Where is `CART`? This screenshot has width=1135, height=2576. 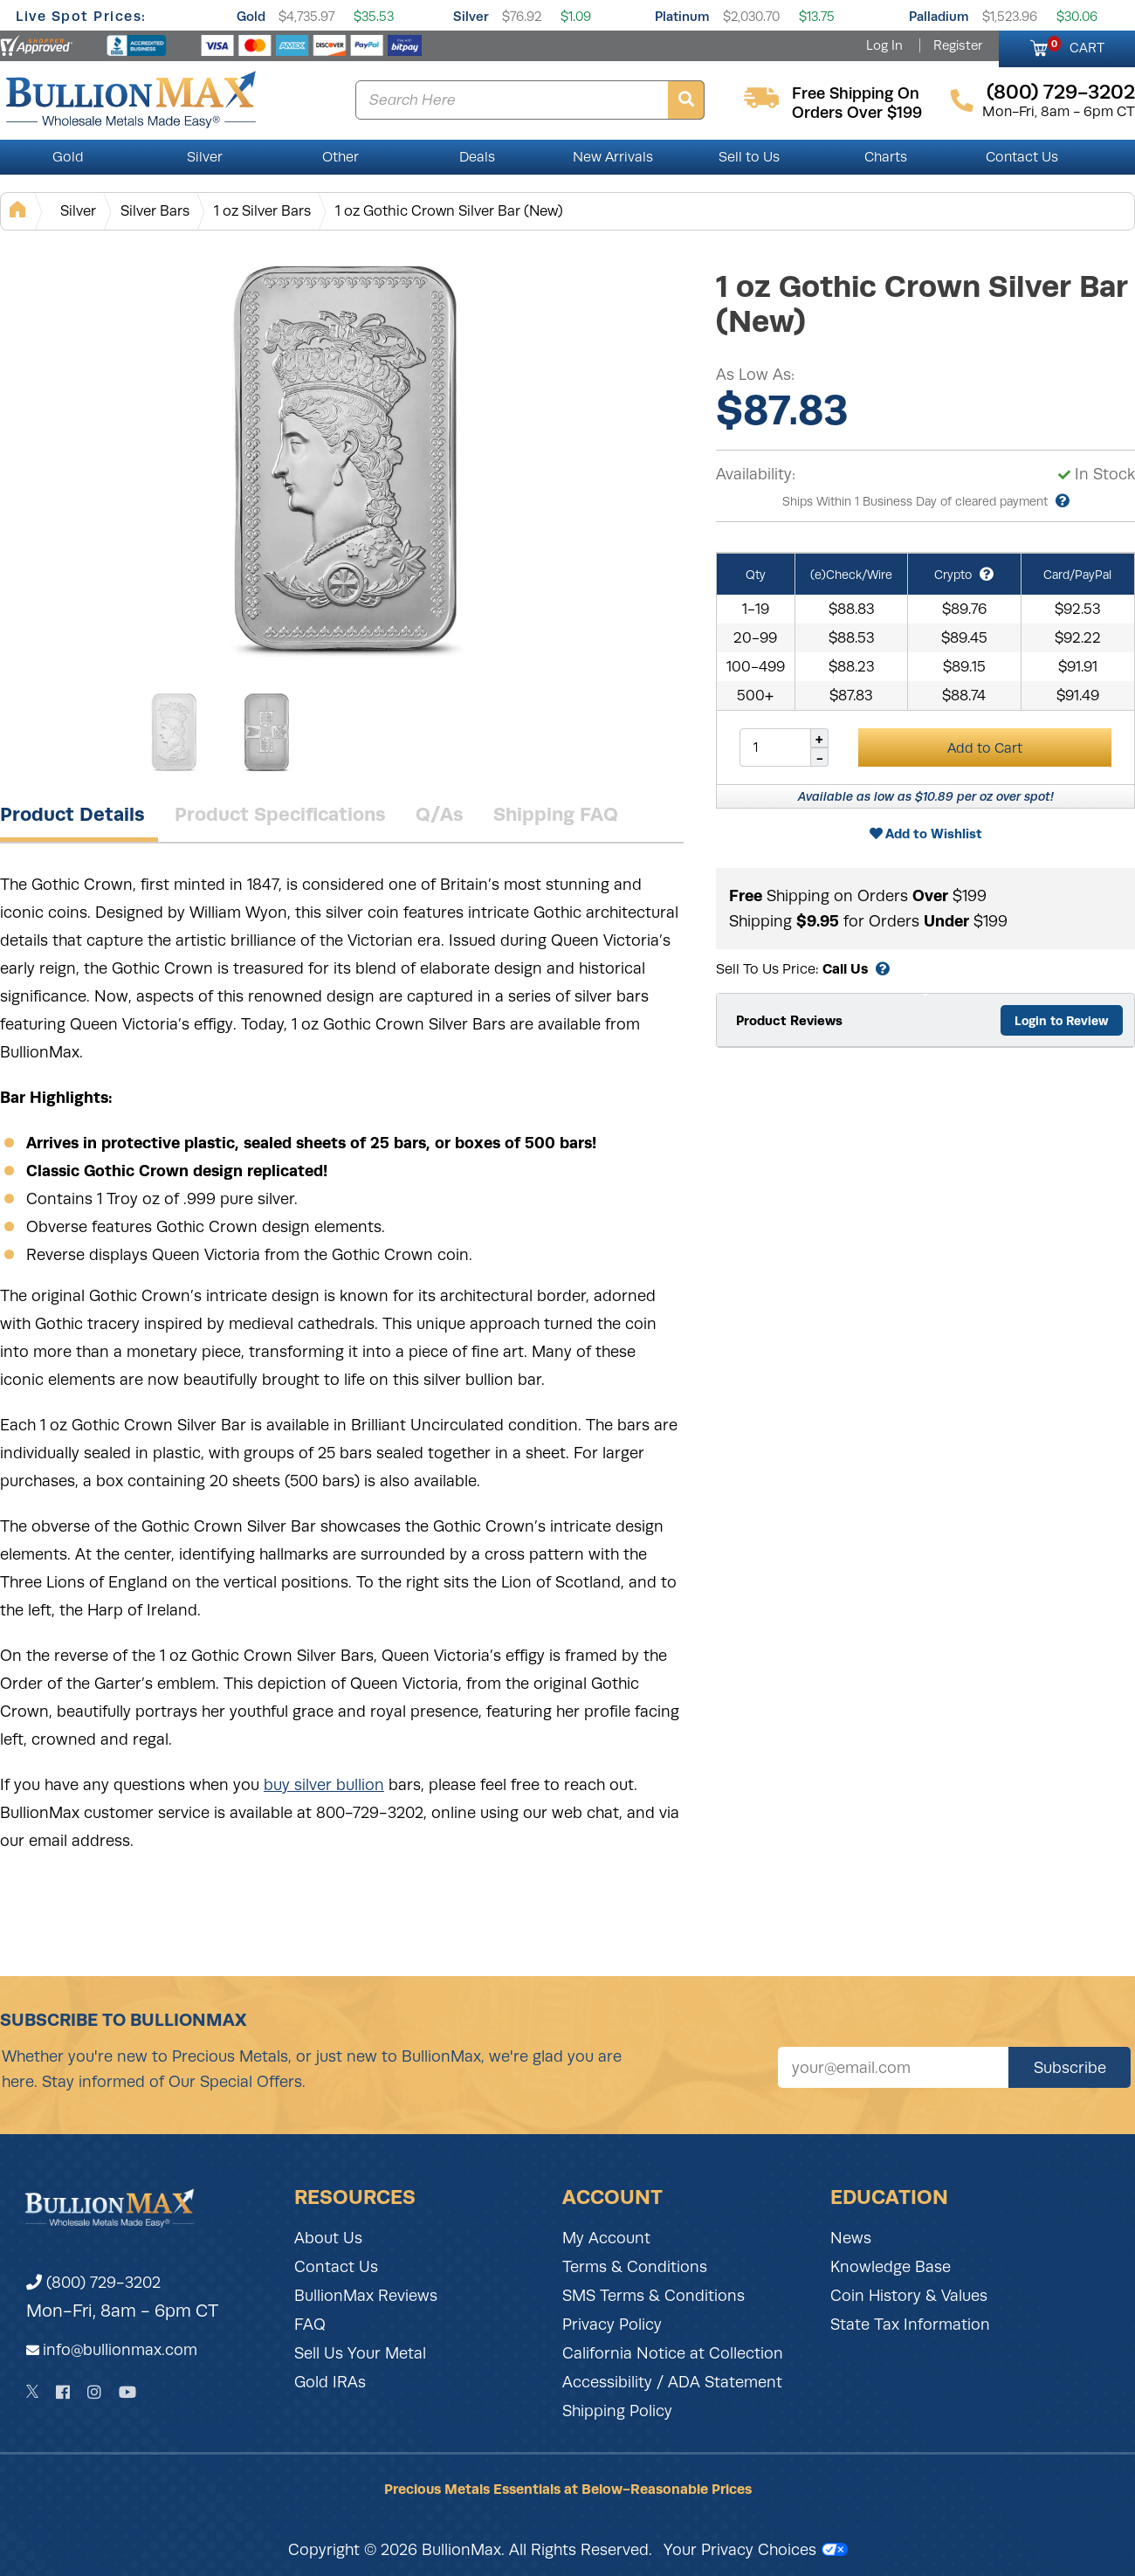 CART is located at coordinates (1076, 45).